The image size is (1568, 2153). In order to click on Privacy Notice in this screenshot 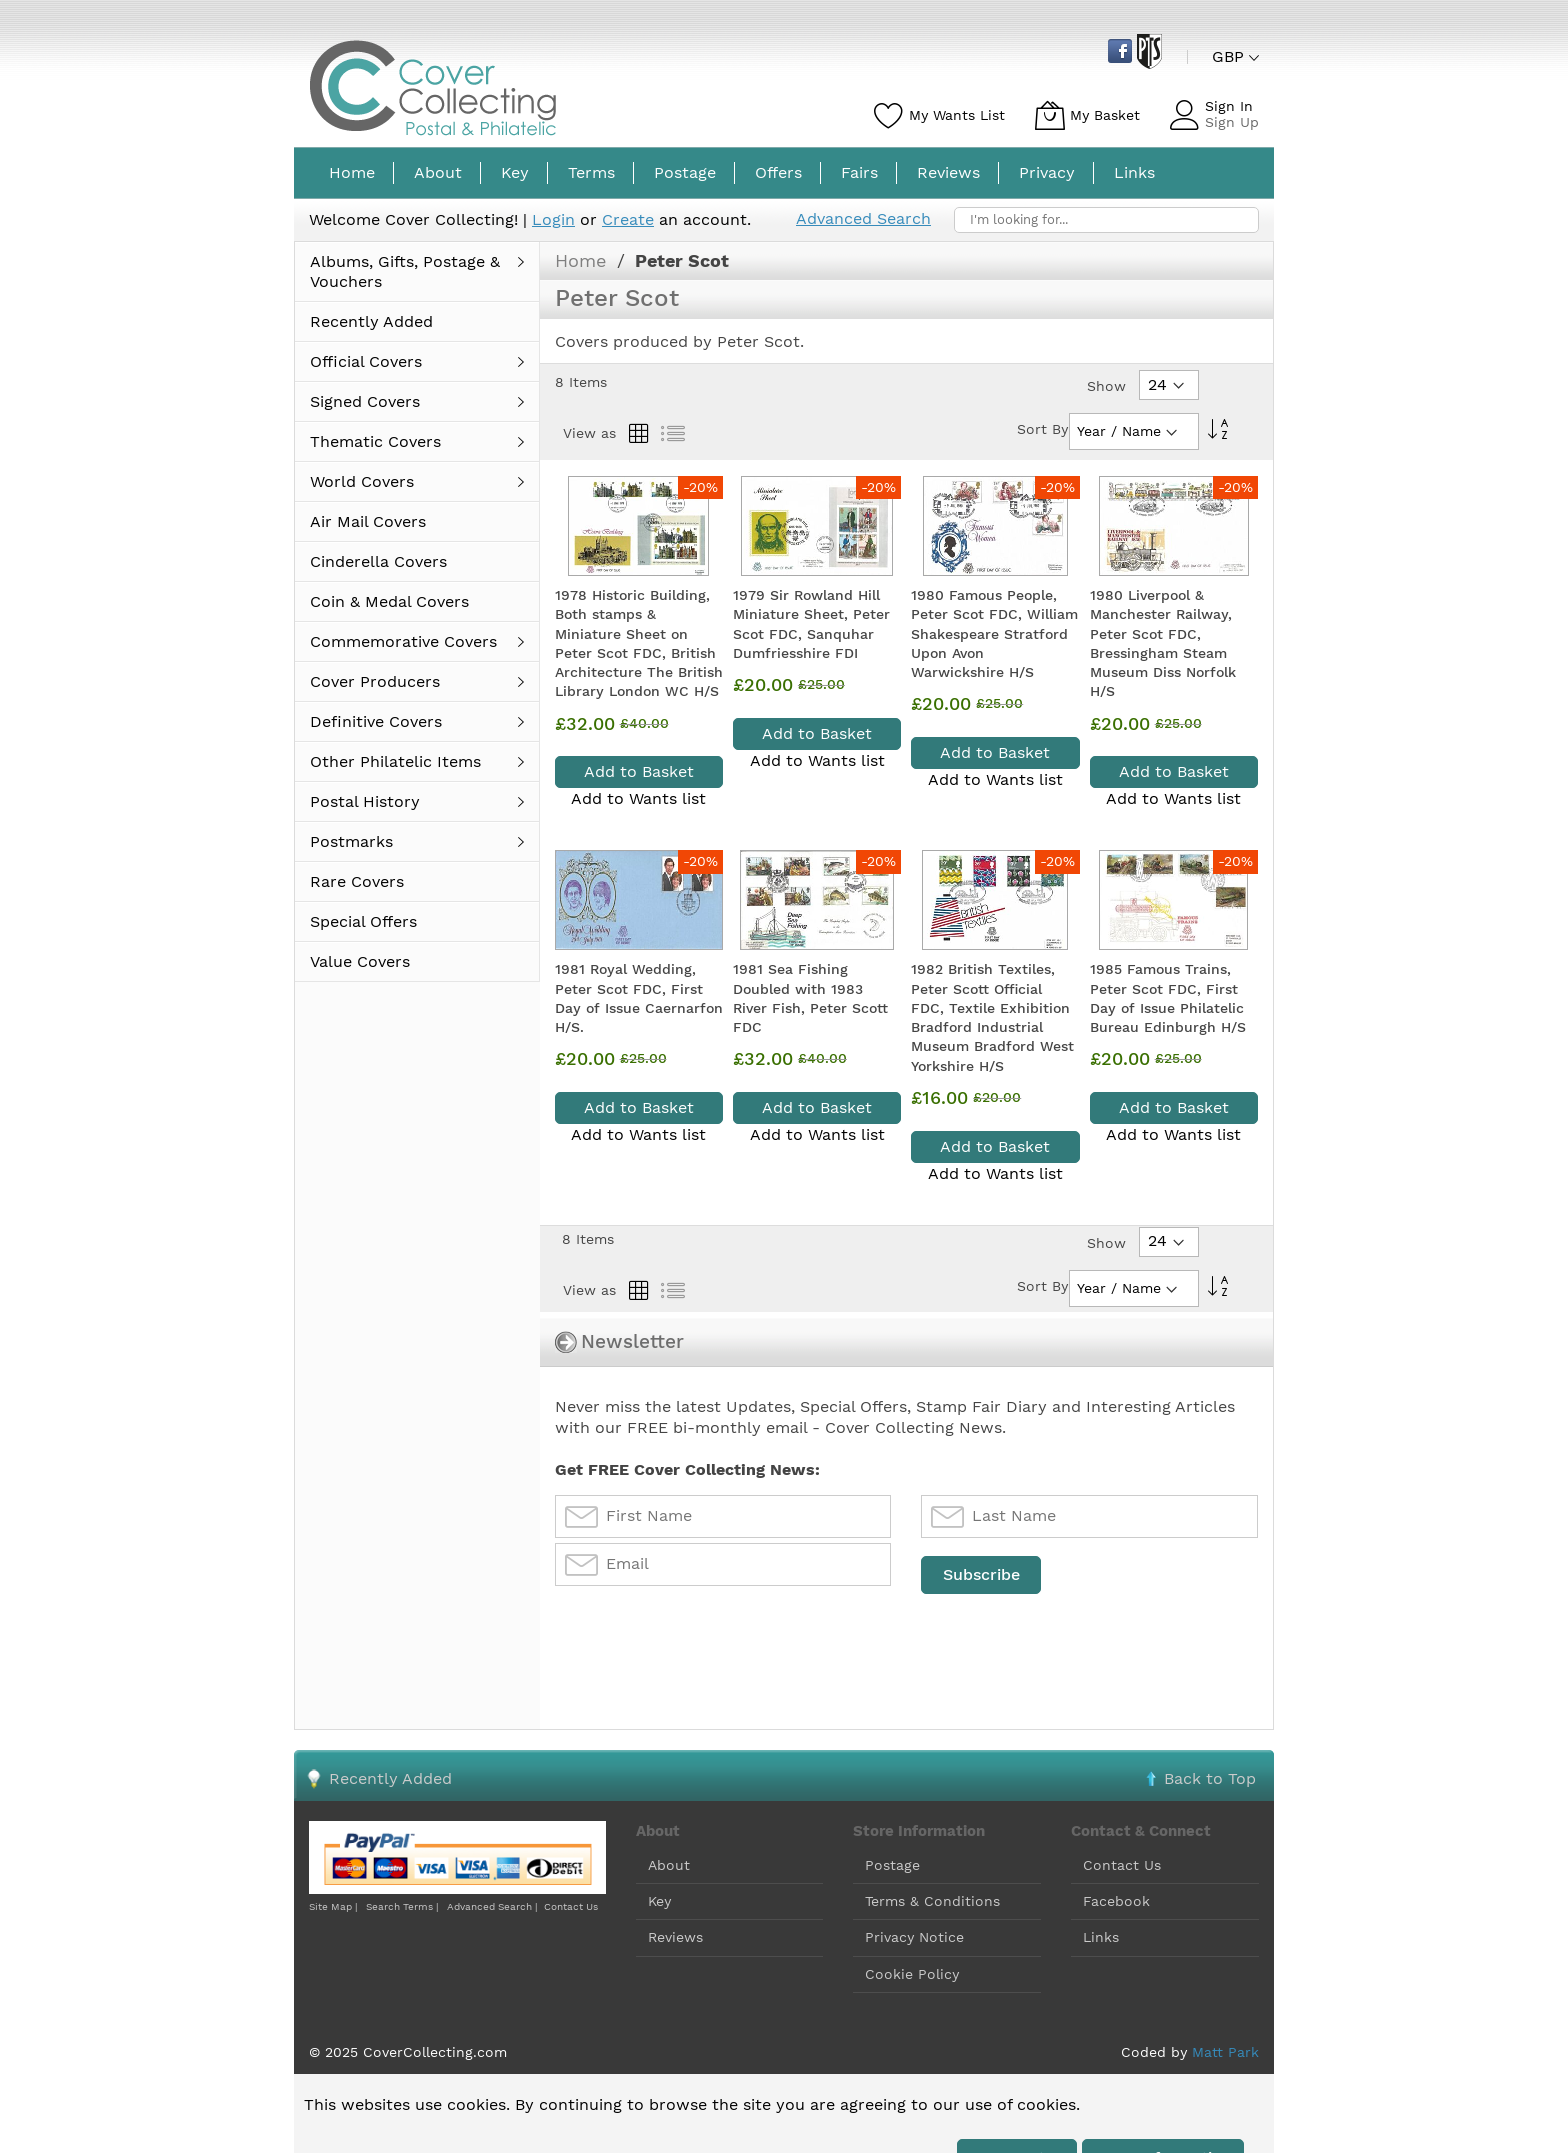, I will do `click(914, 1937)`.